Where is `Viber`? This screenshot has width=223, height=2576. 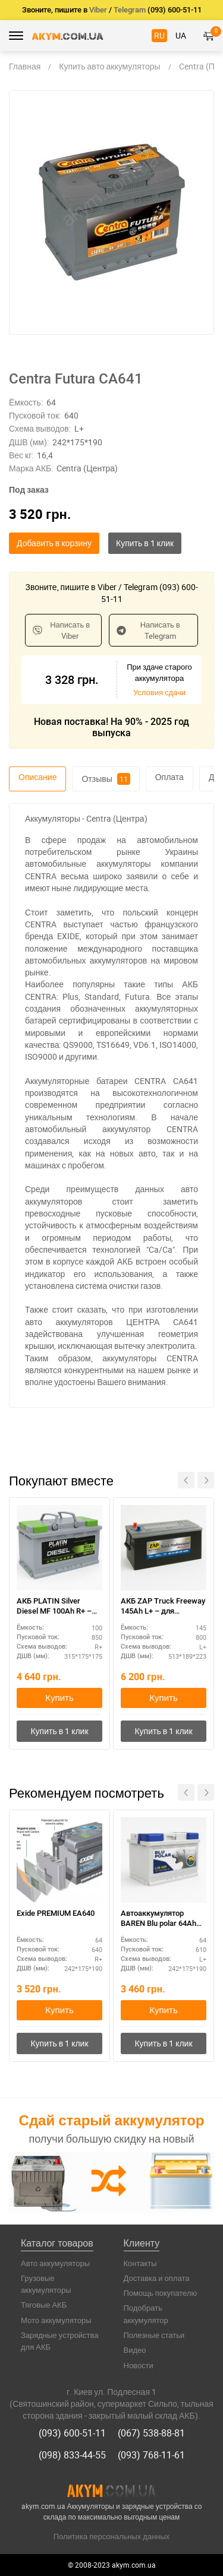 Viber is located at coordinates (98, 9).